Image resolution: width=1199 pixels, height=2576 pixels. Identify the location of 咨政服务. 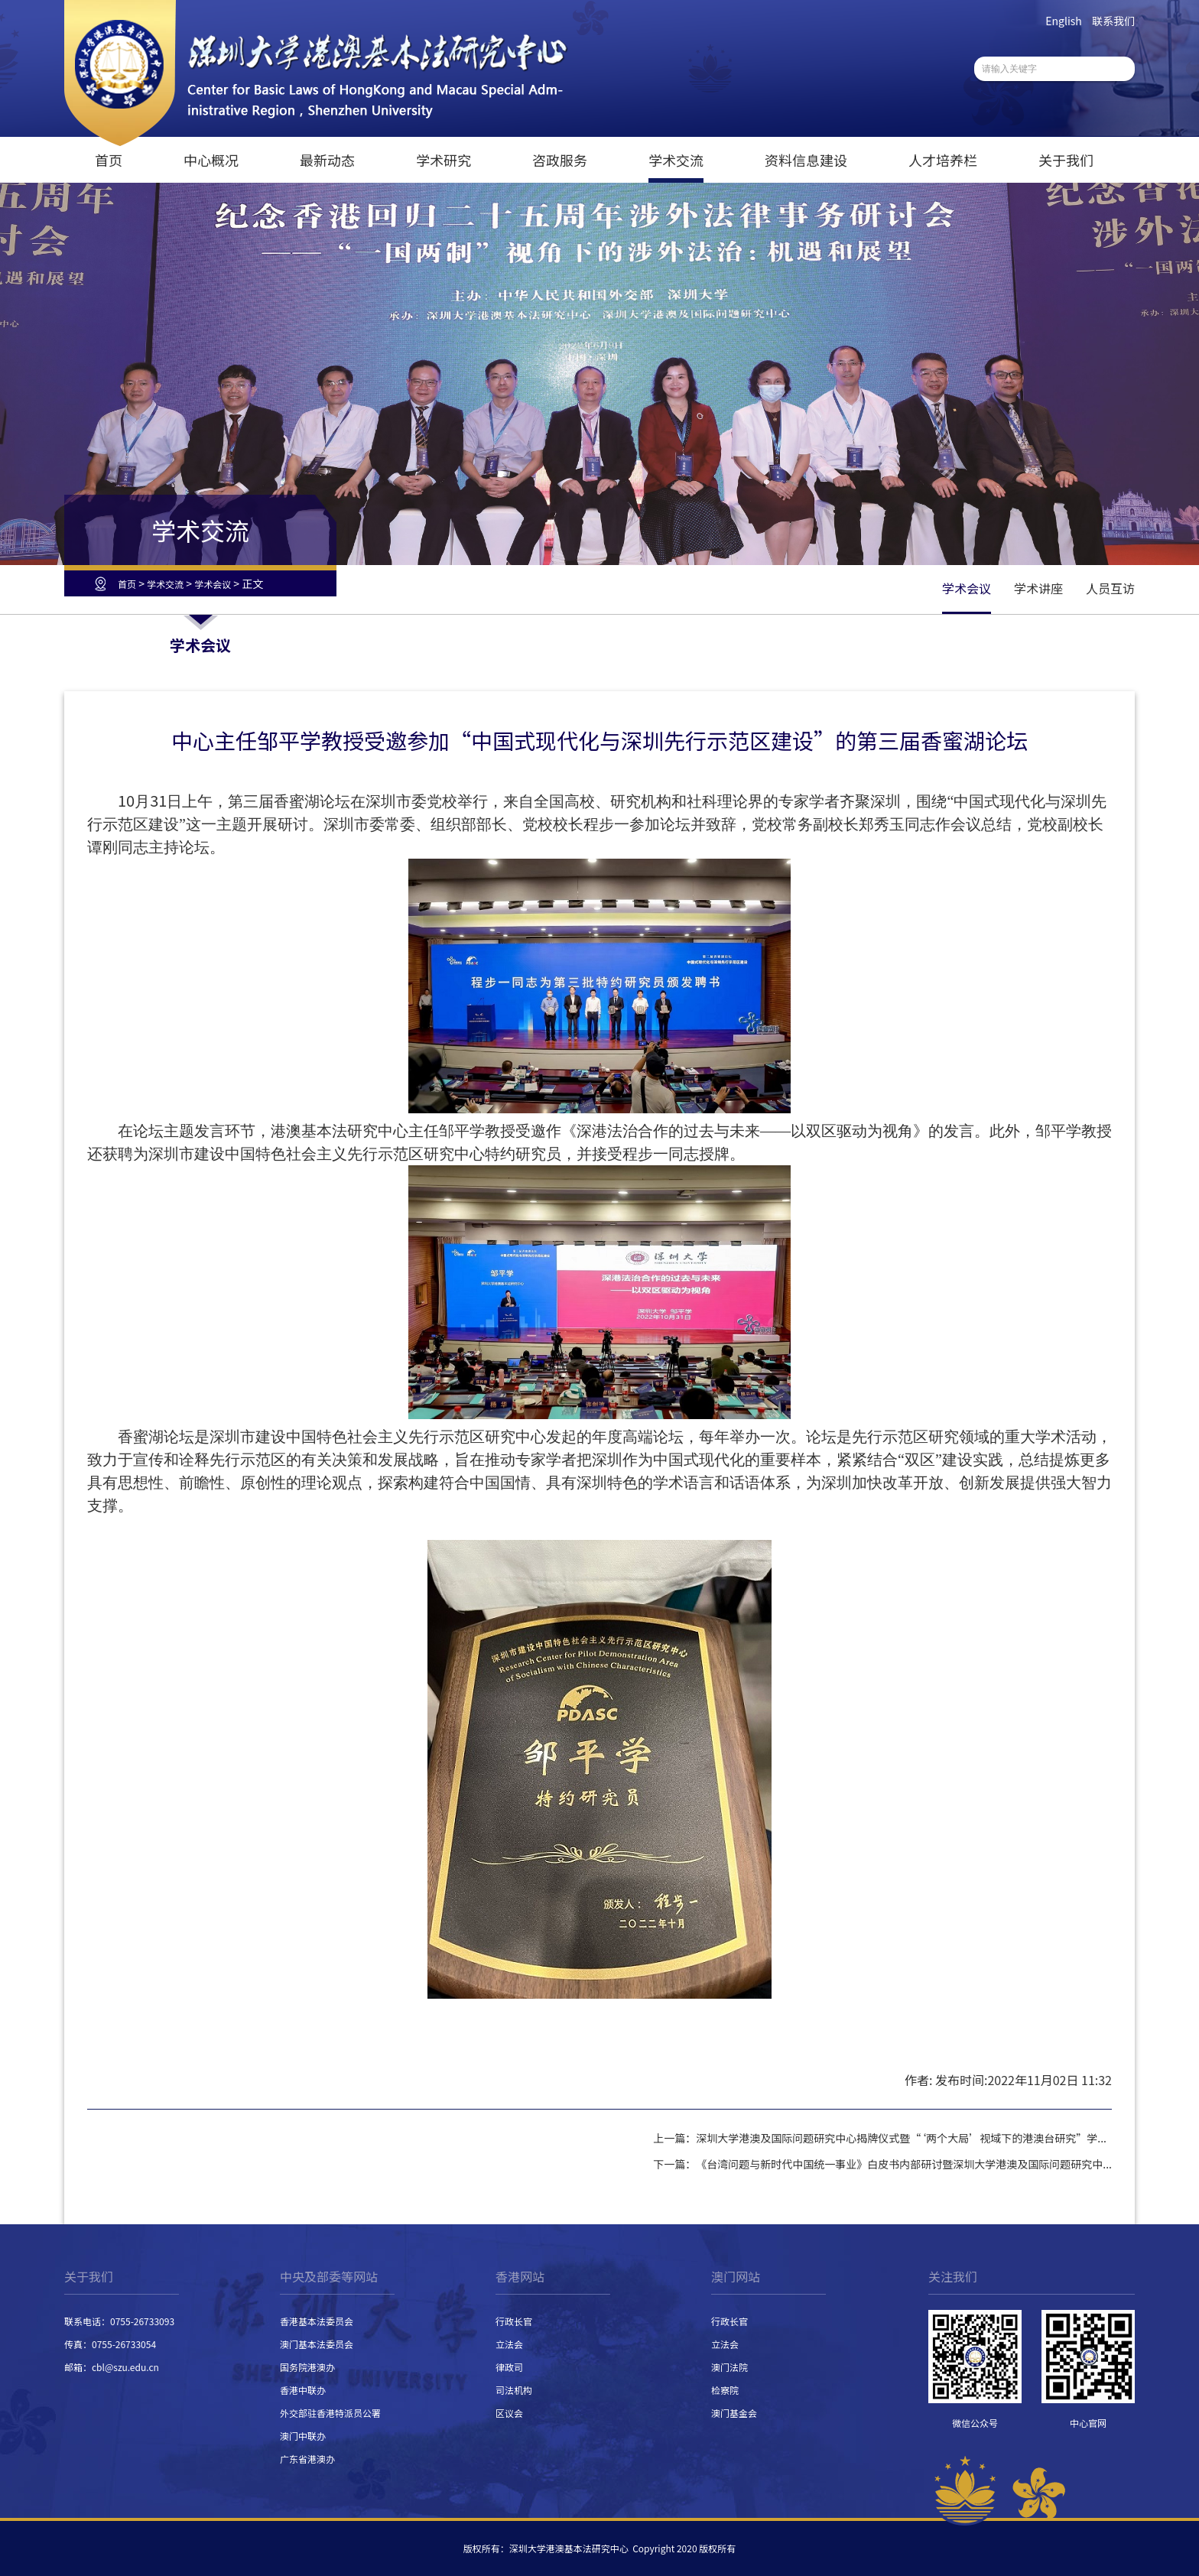
(559, 160).